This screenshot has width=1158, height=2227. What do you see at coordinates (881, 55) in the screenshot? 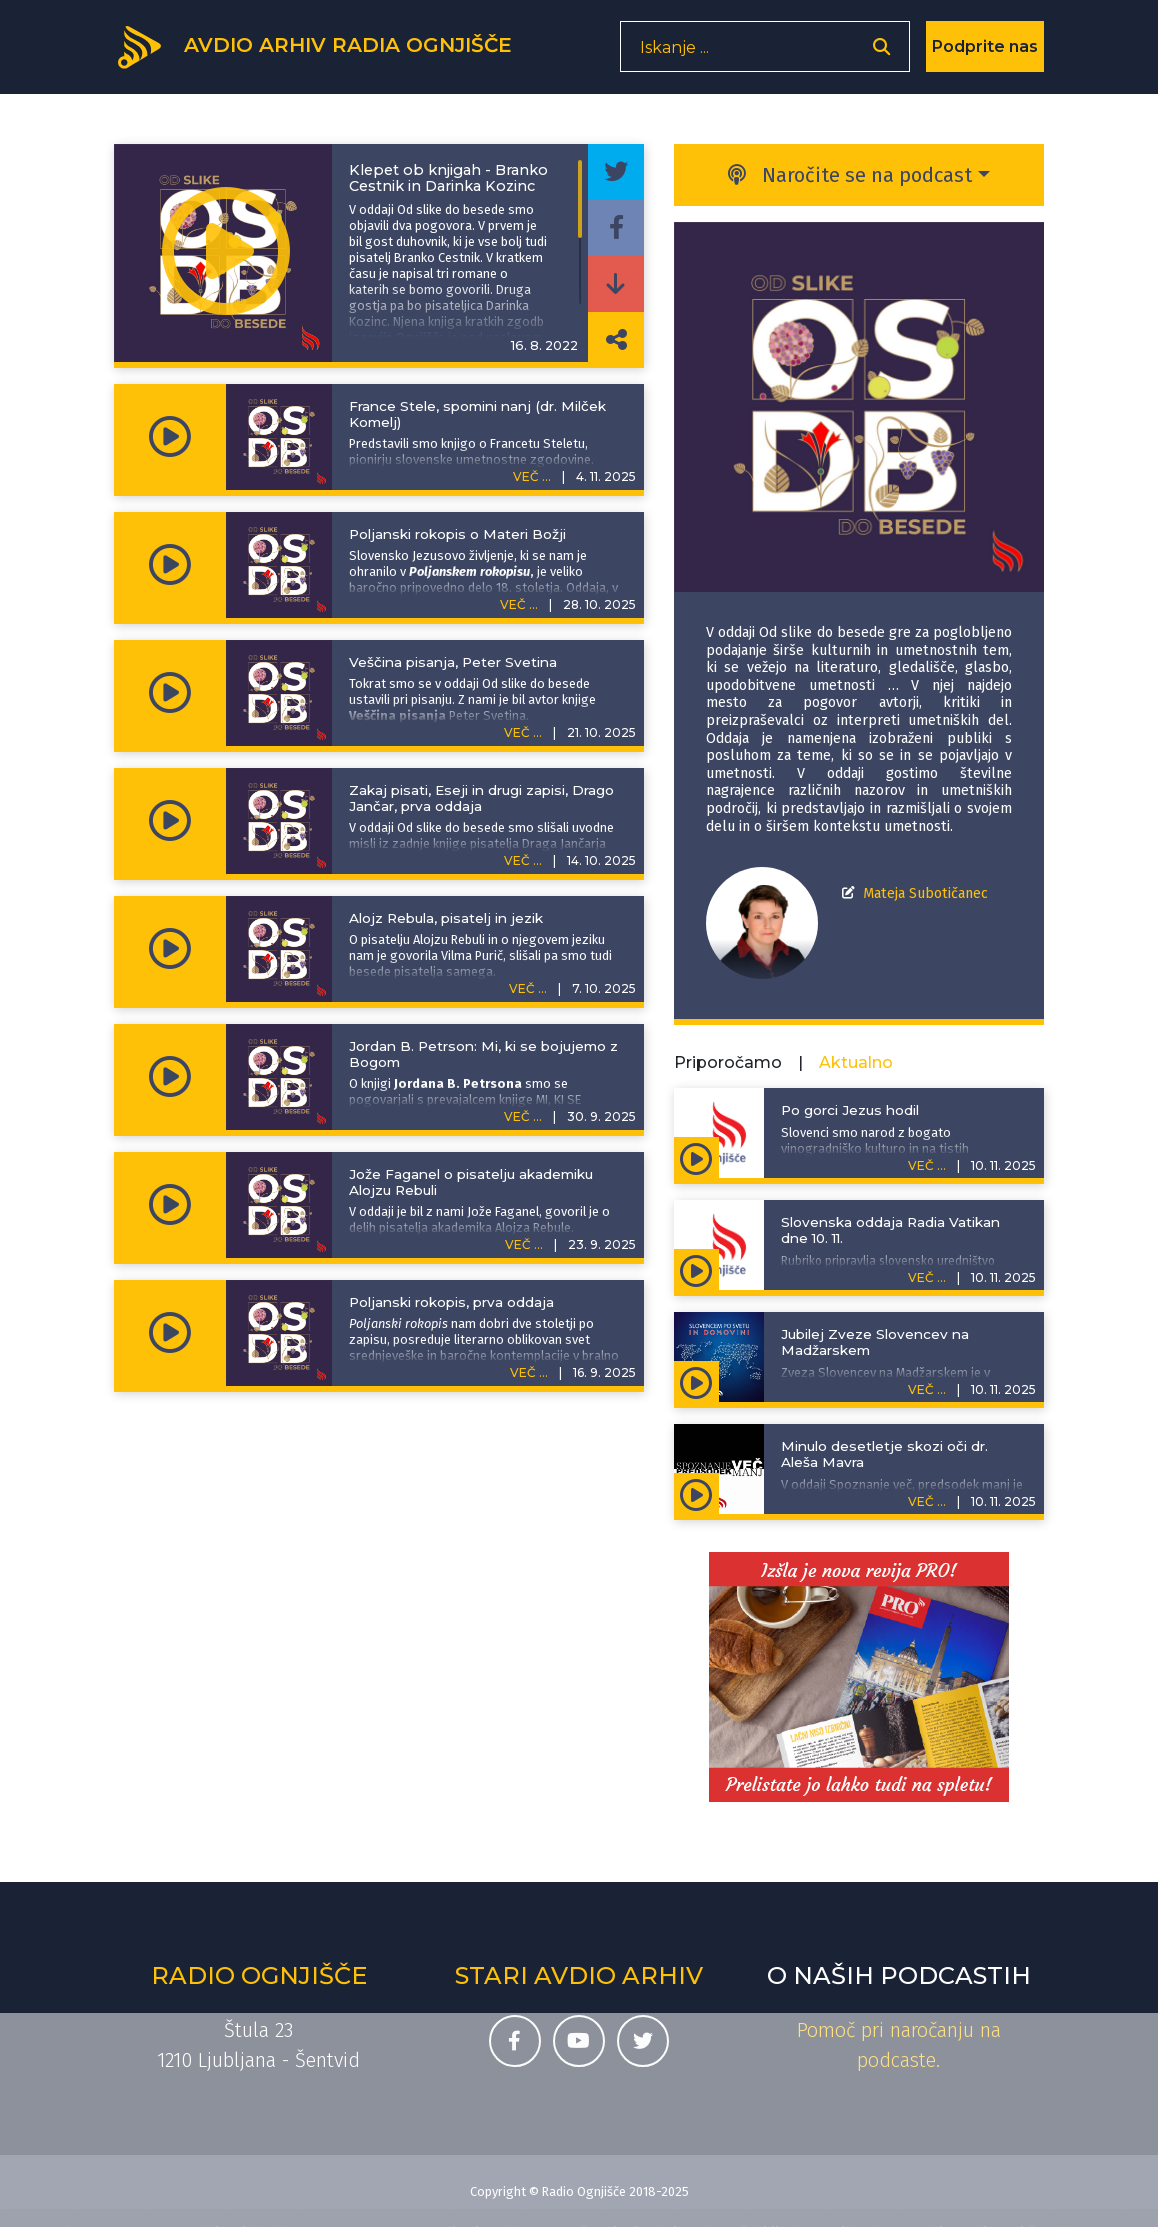
I see `[Odpri iskalnik]` at bounding box center [881, 55].